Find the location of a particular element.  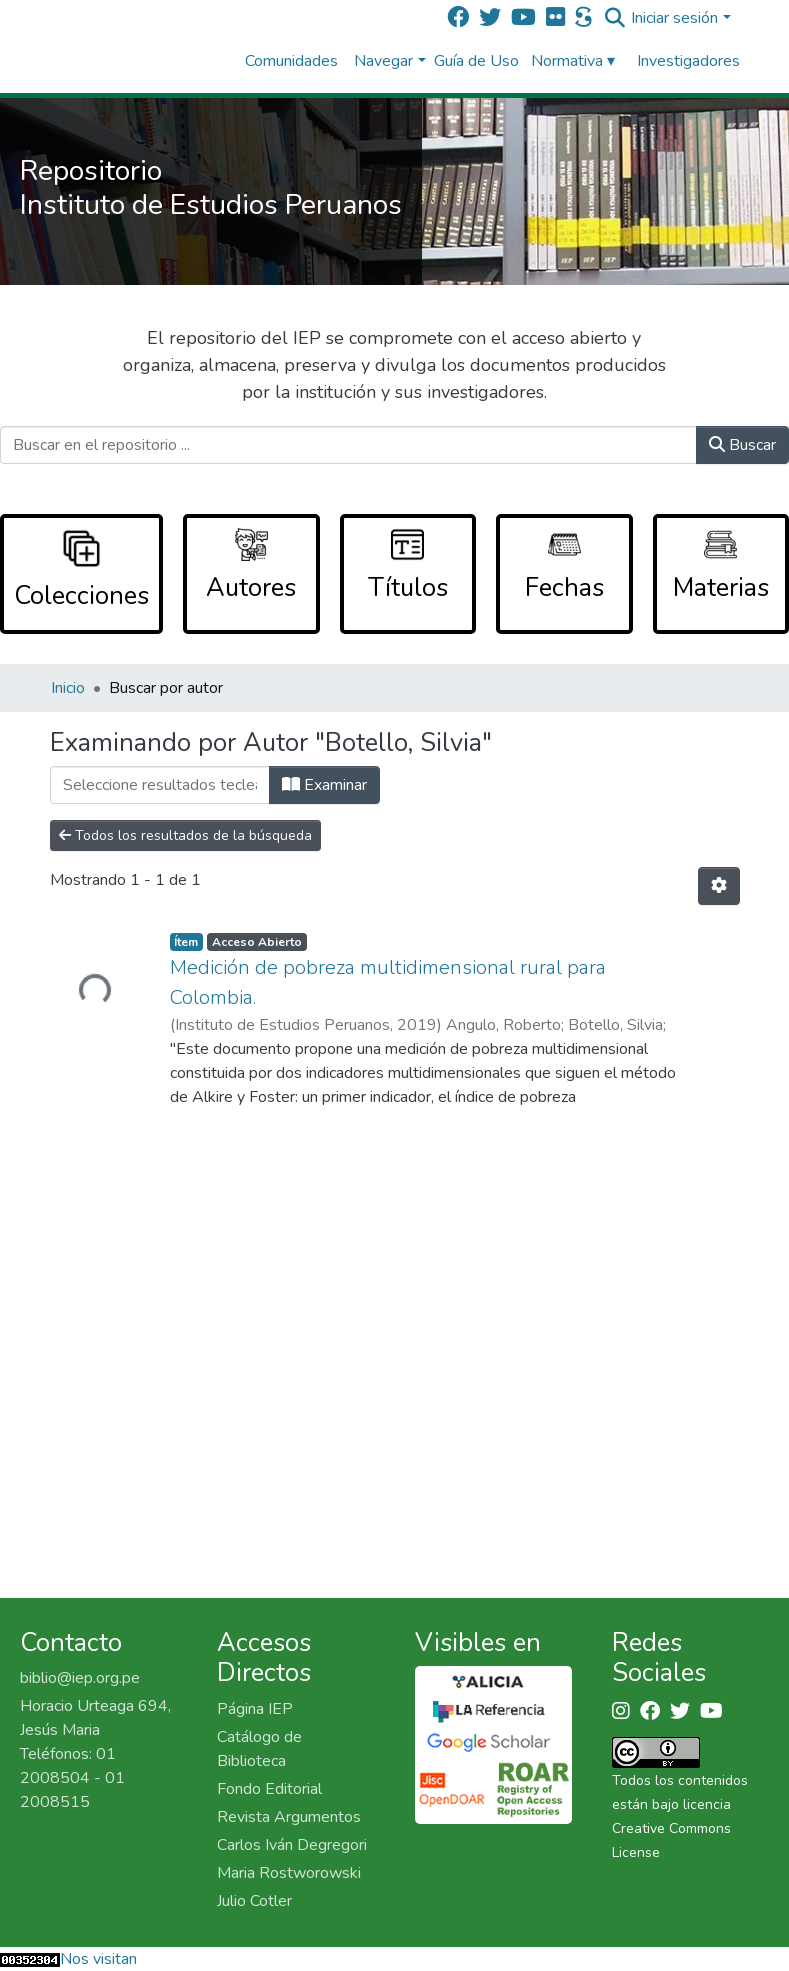

Fondo Editorial is located at coordinates (269, 1789).